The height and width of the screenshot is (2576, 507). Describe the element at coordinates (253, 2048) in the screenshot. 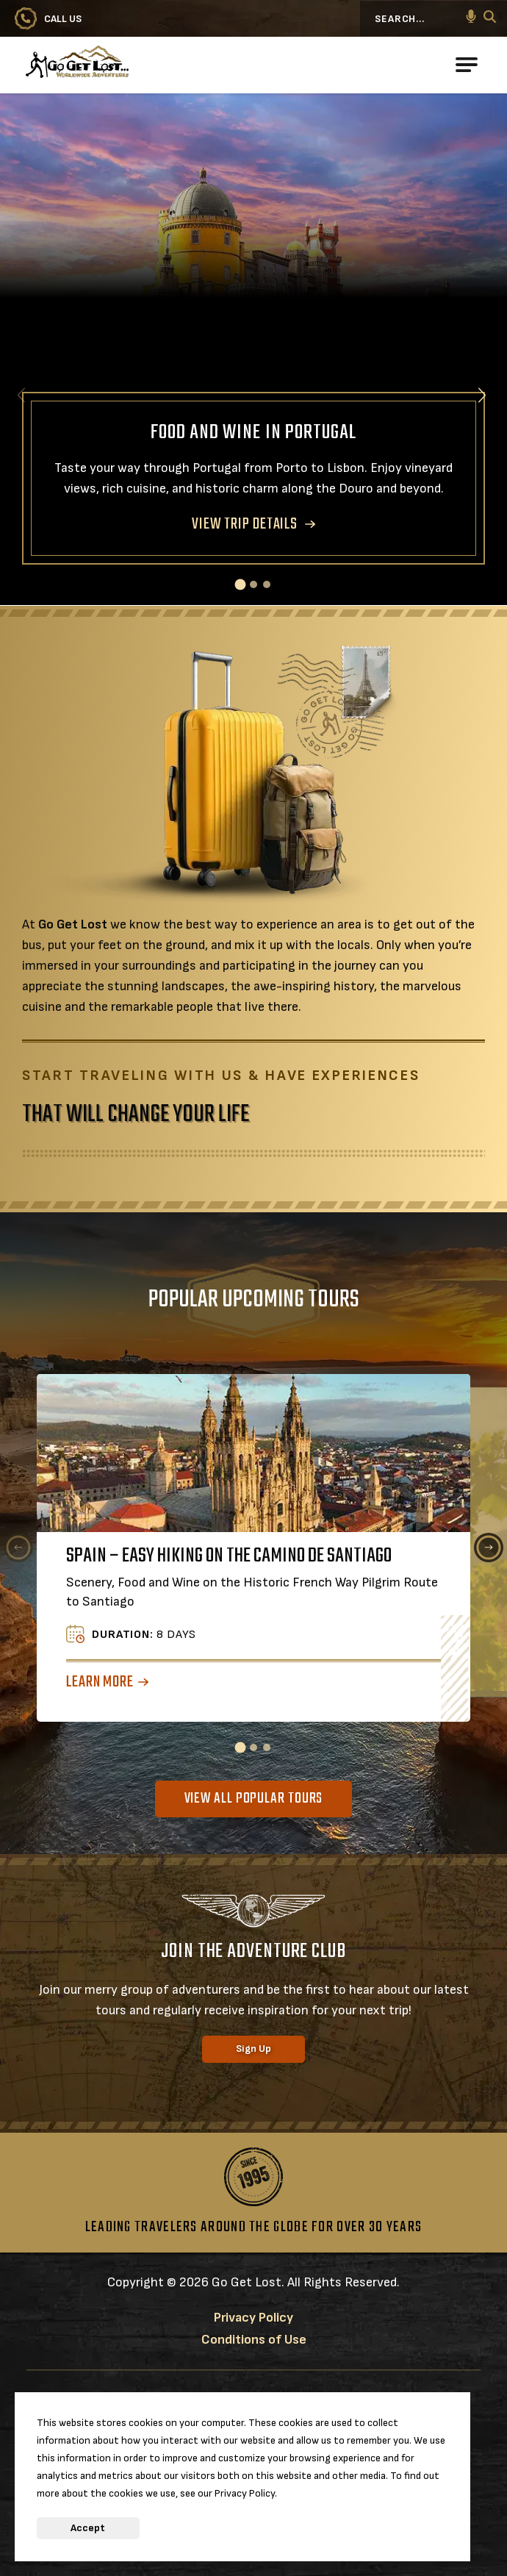

I see `Sign Up` at that location.